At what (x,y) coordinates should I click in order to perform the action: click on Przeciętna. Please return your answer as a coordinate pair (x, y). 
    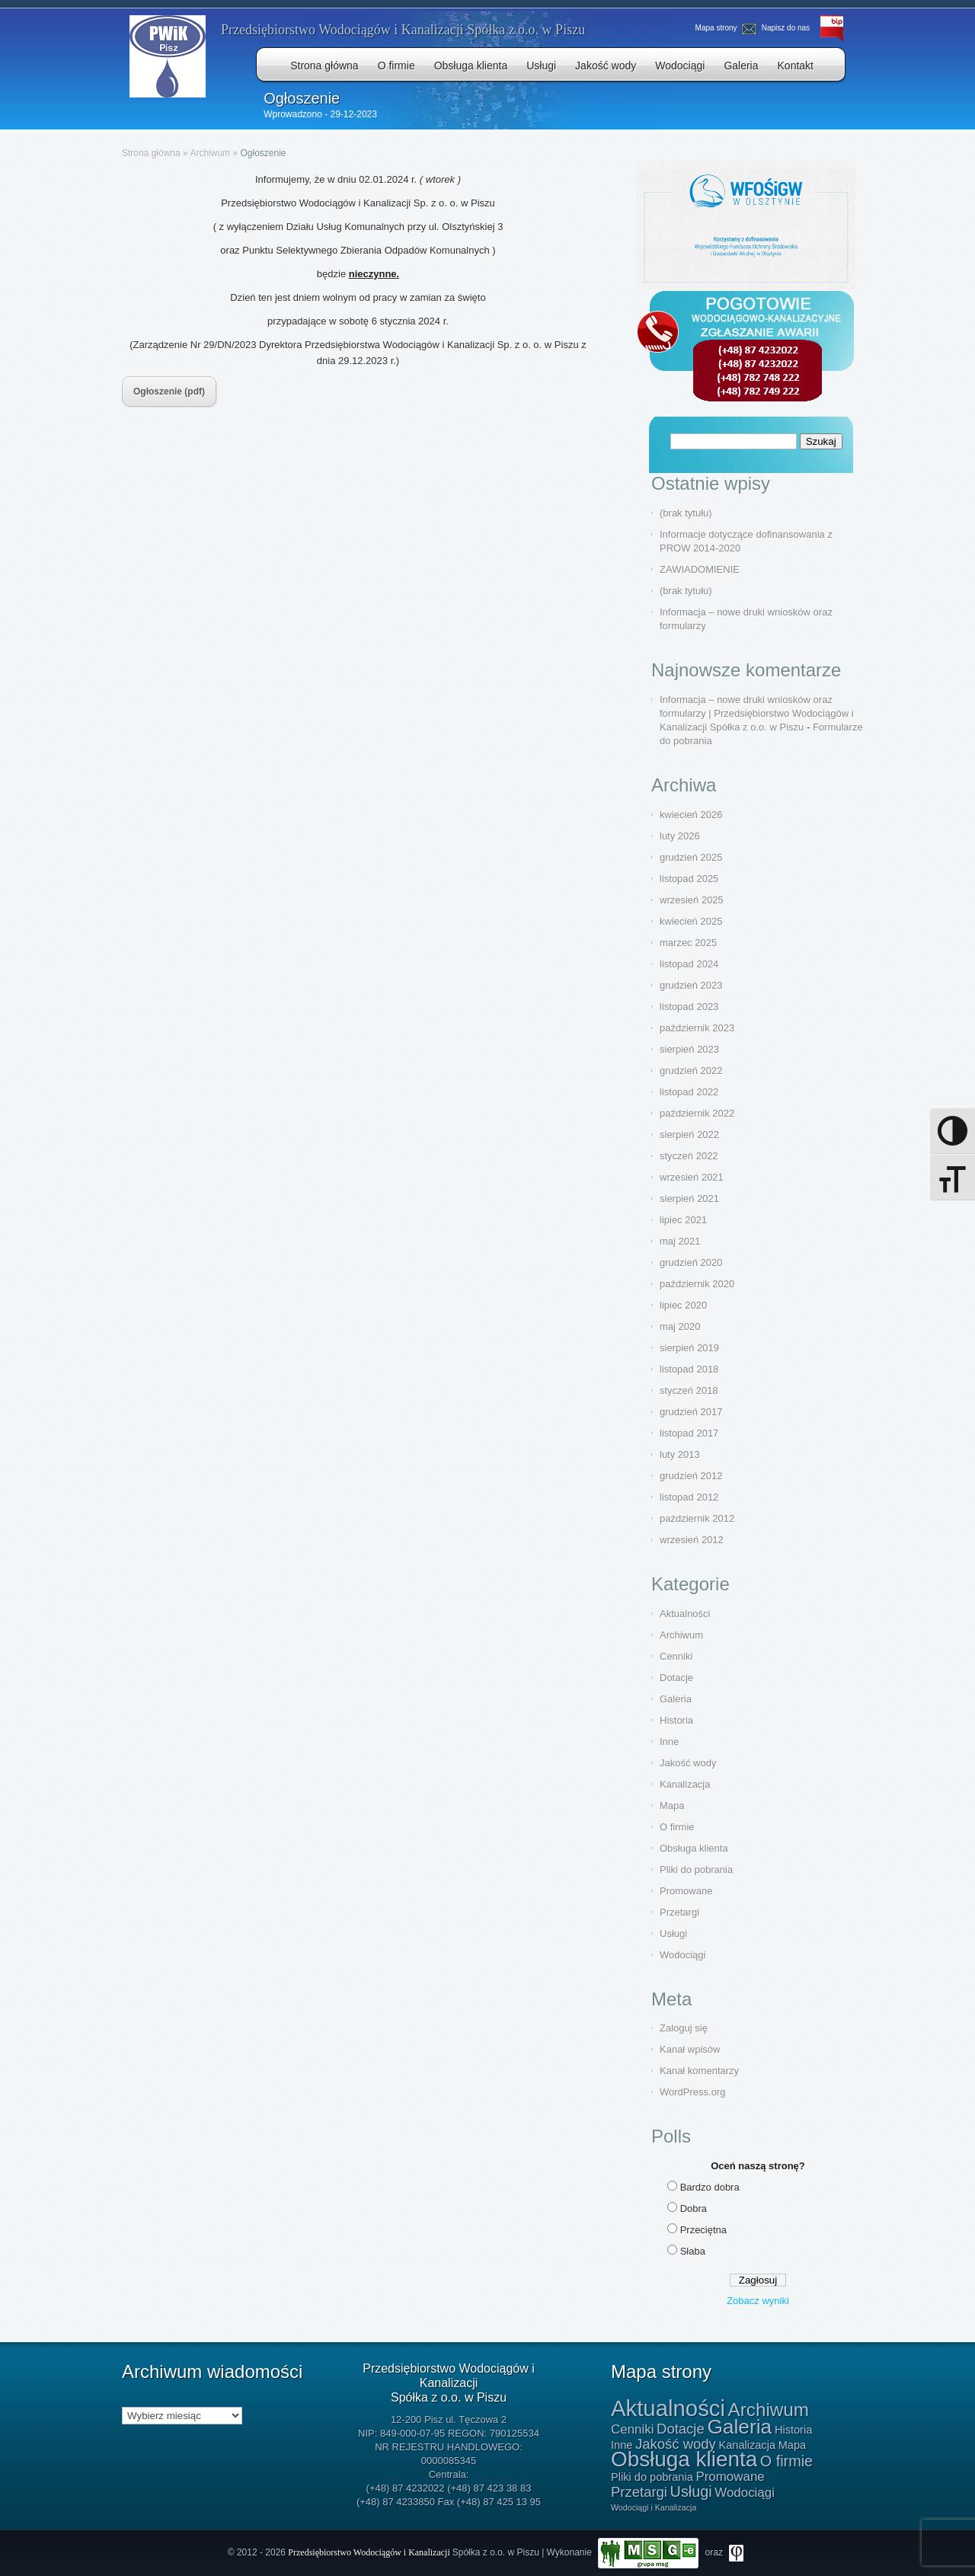
    Looking at the image, I should click on (703, 2230).